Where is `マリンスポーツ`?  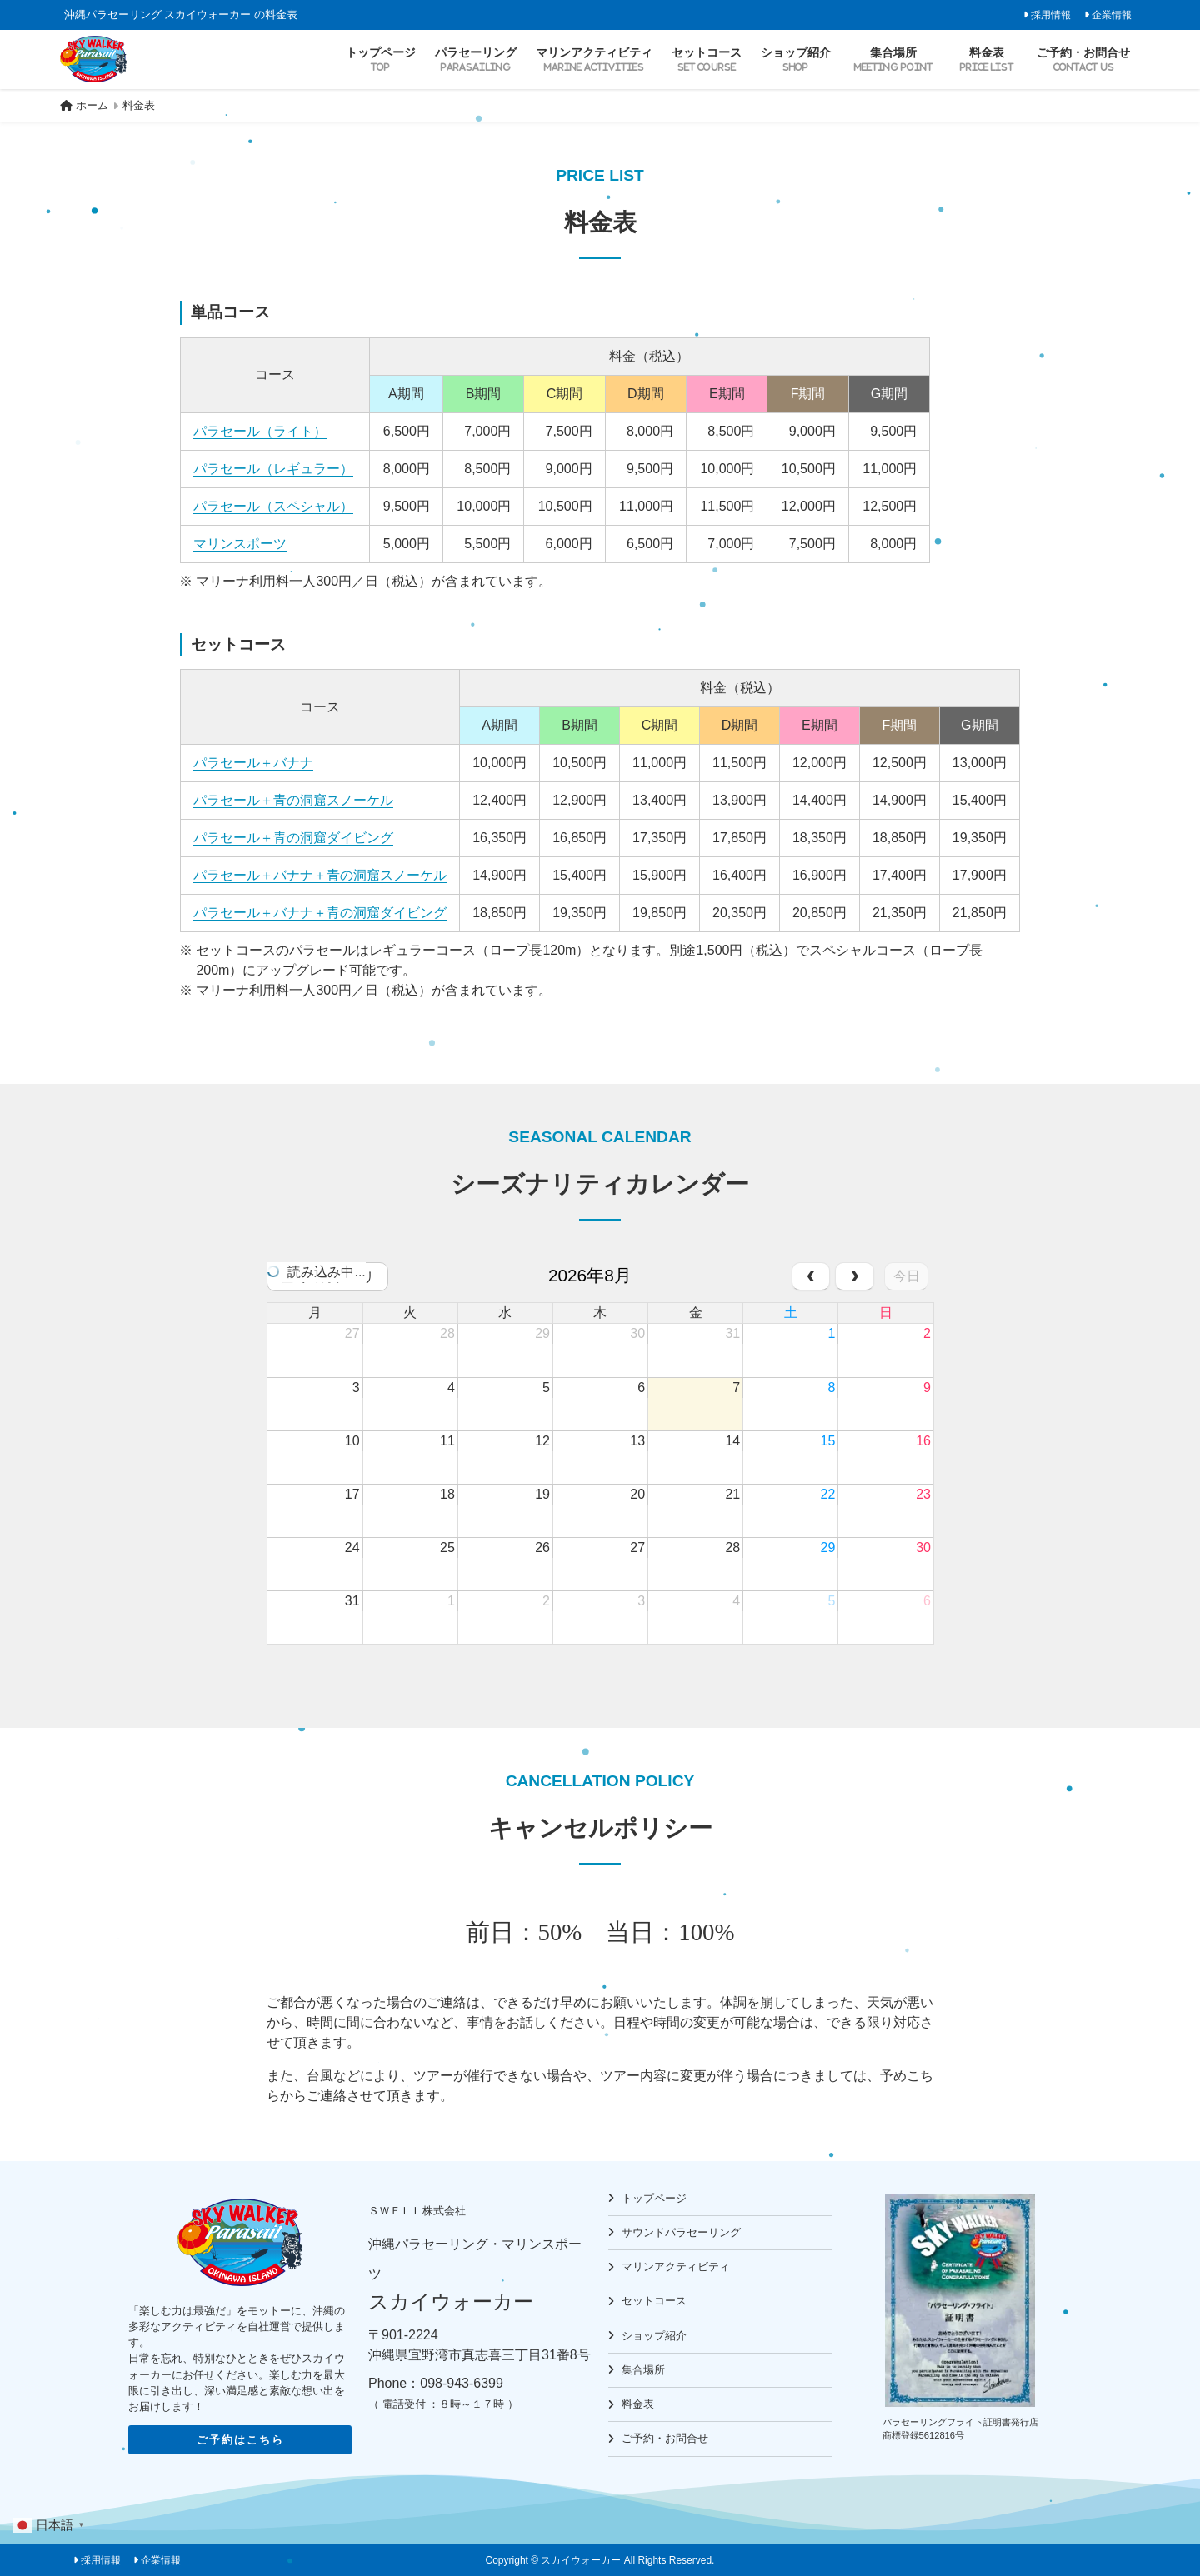
マリンスポーツ is located at coordinates (240, 544).